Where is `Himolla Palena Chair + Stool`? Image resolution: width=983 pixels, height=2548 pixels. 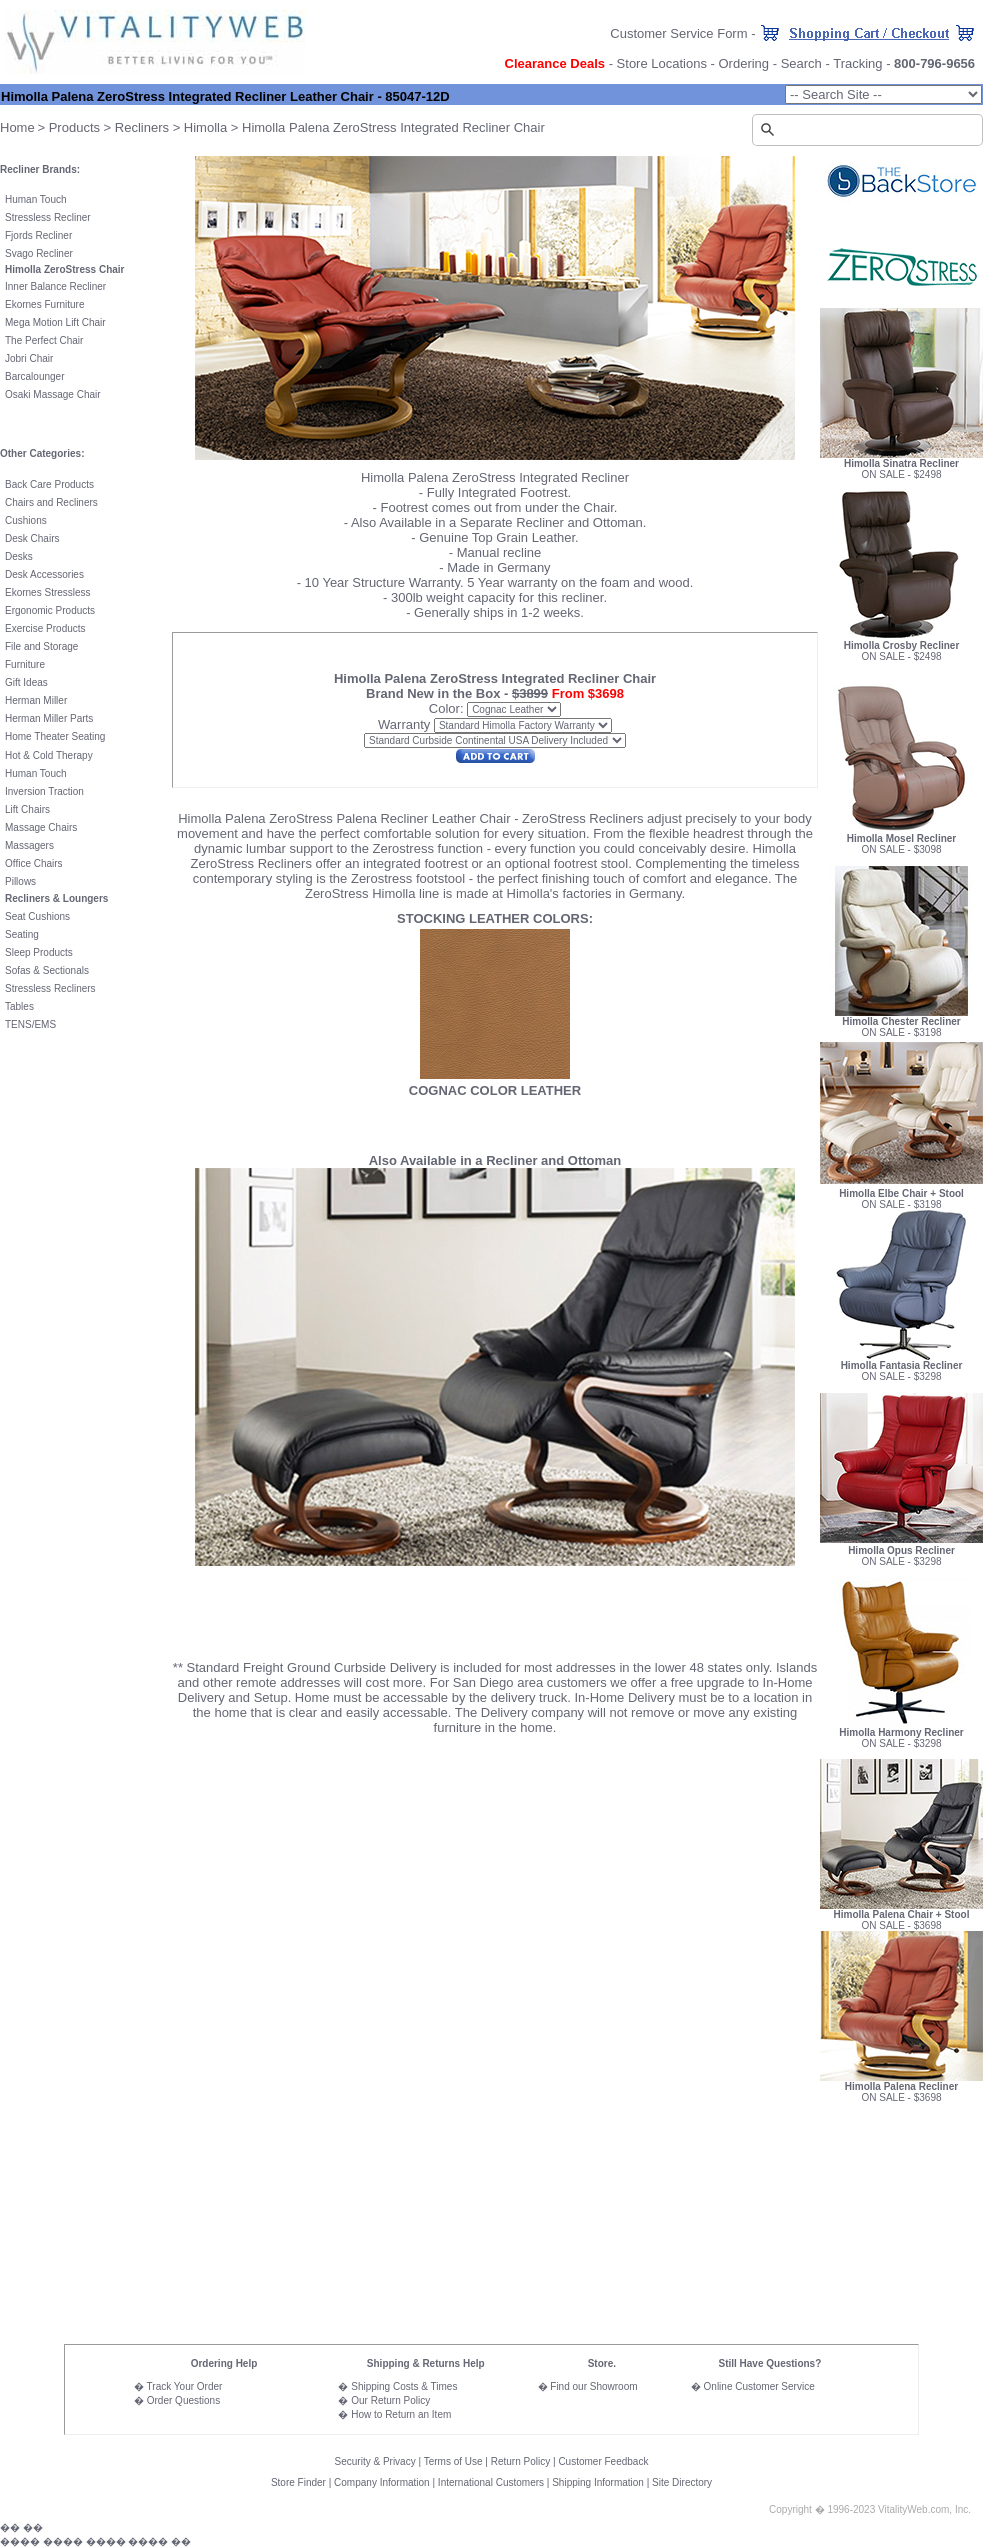
Himolla Palena Chair + Stool is located at coordinates (902, 1914).